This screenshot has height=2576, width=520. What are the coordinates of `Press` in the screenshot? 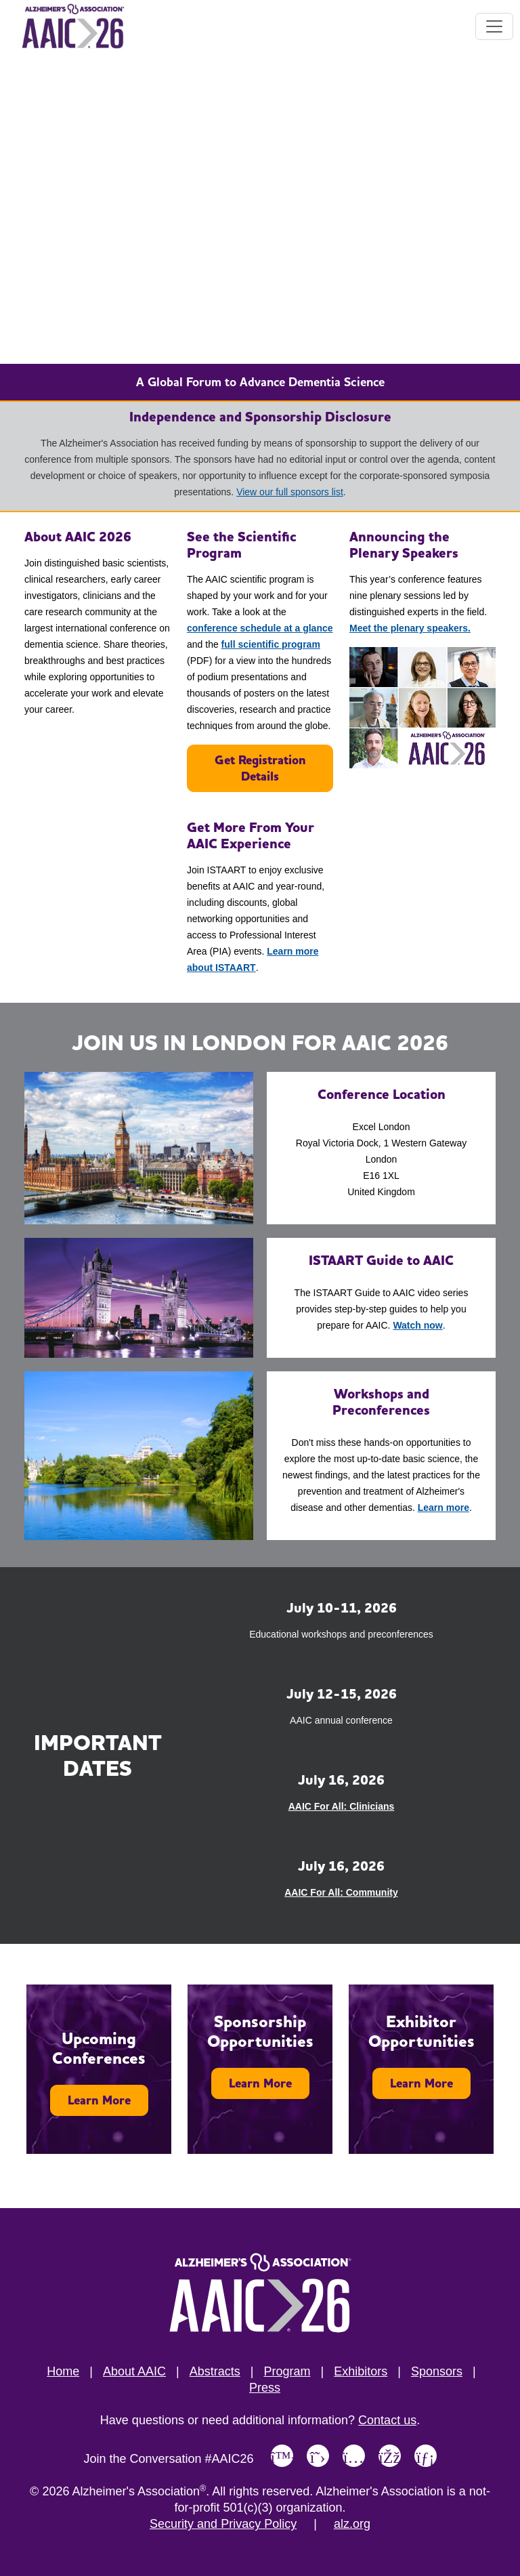 It's located at (264, 2387).